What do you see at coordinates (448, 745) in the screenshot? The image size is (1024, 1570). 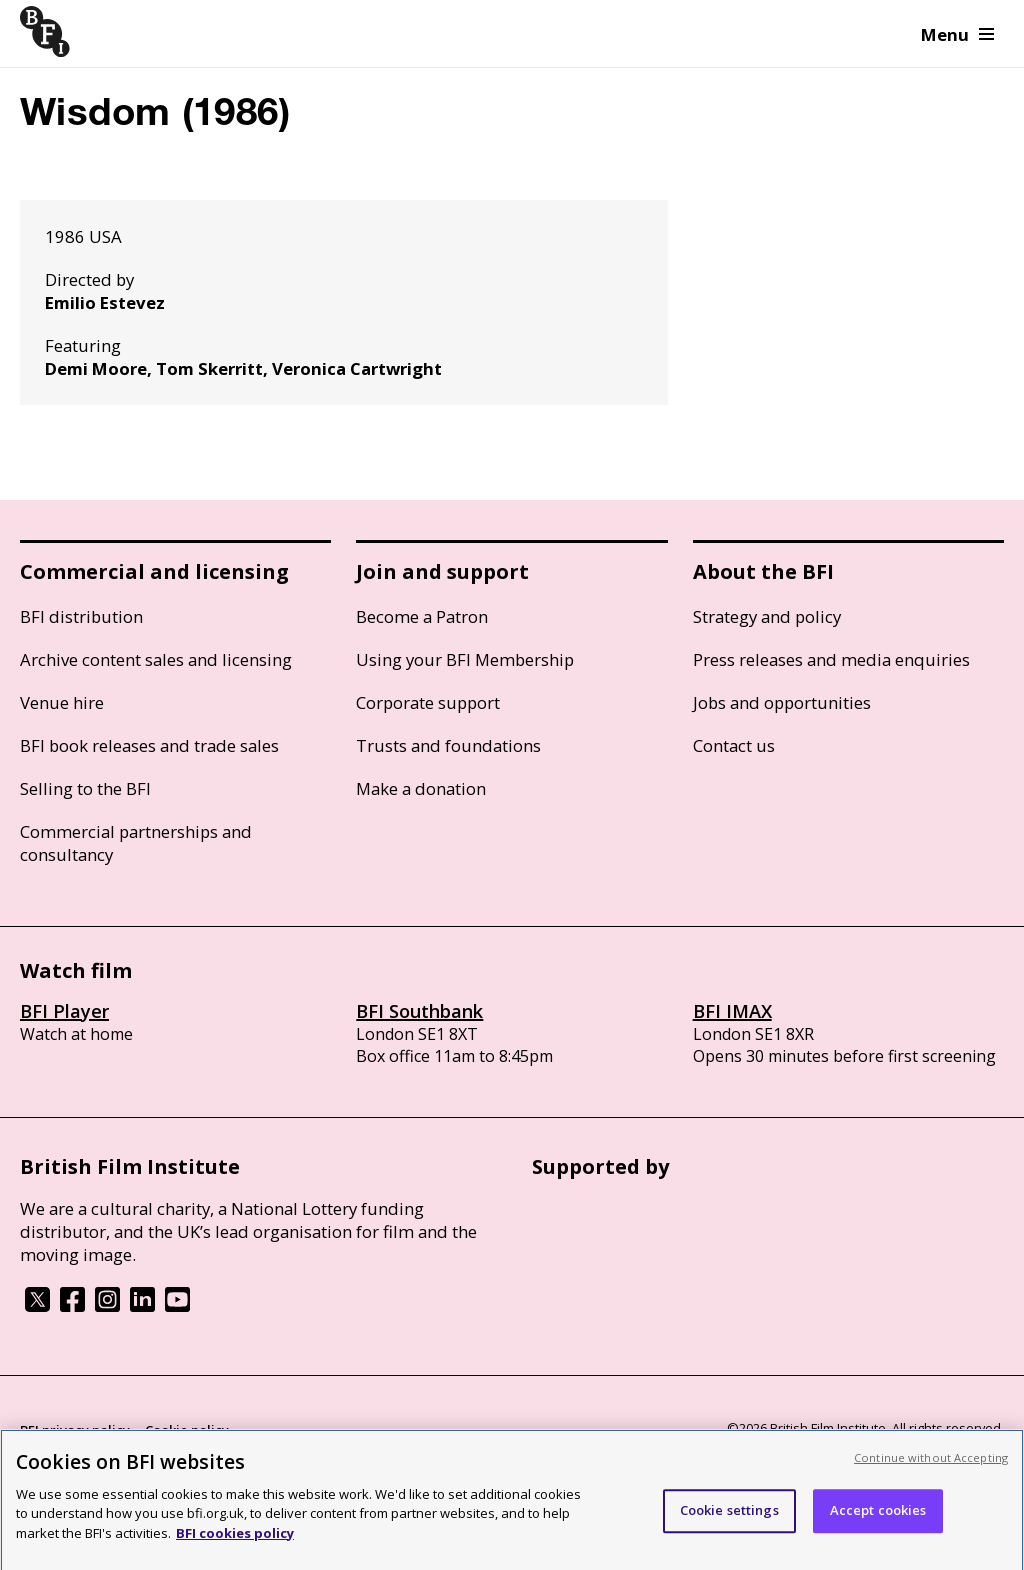 I see `Trusts and foundations` at bounding box center [448, 745].